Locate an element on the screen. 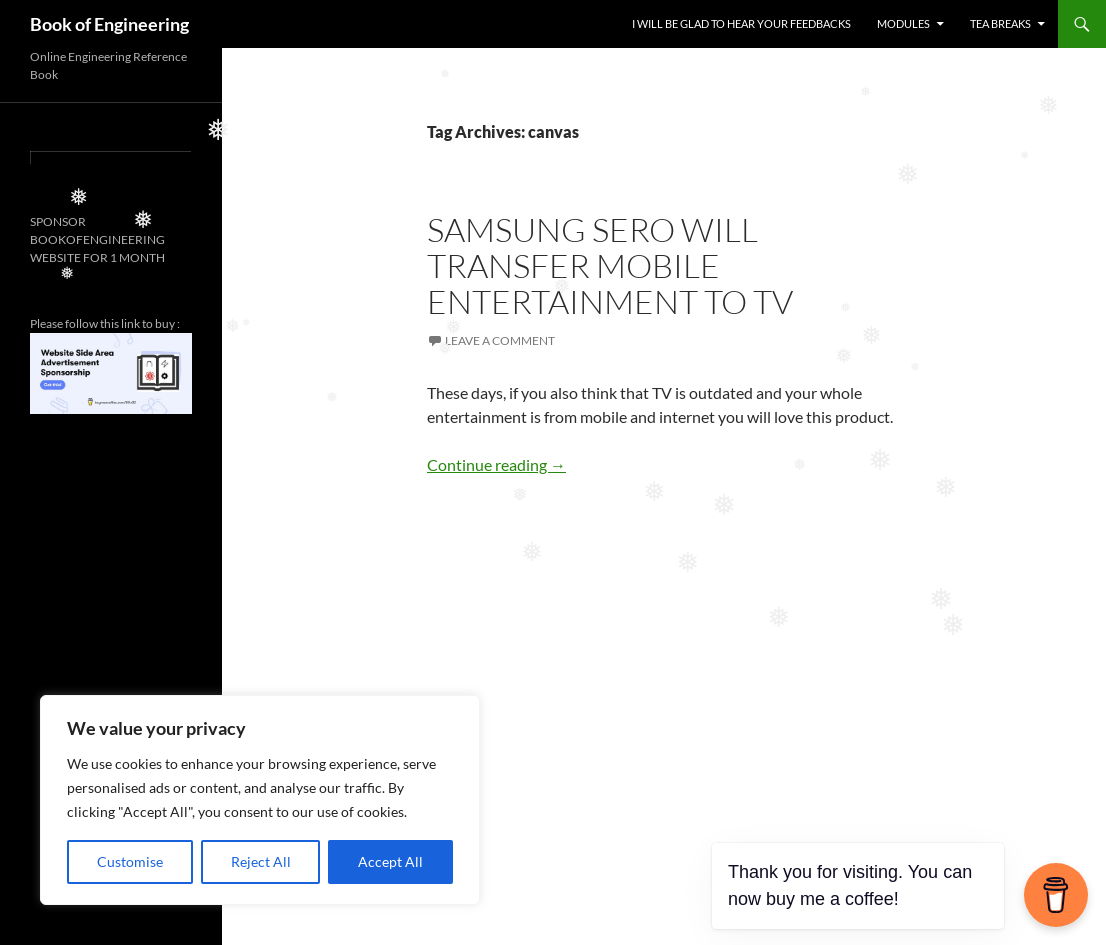 The width and height of the screenshot is (1106, 945). SAMSUNG SERO WILL TRANSFER MOBILE ENTERTAINMENT TO TV is located at coordinates (610, 265).